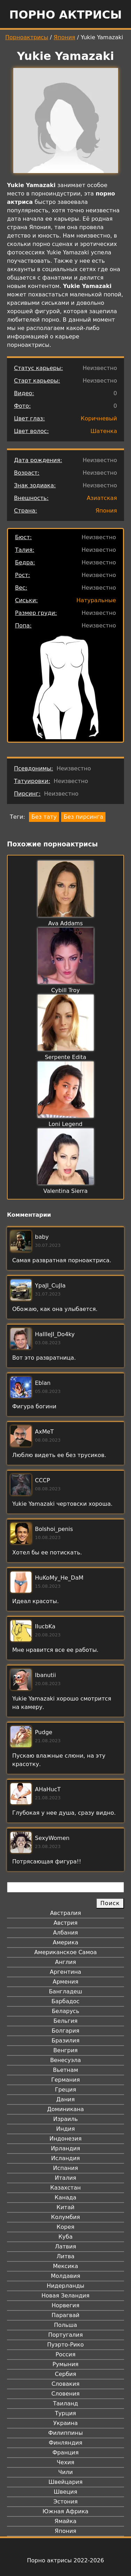 This screenshot has height=2576, width=131. I want to click on Корея, so click(65, 2227).